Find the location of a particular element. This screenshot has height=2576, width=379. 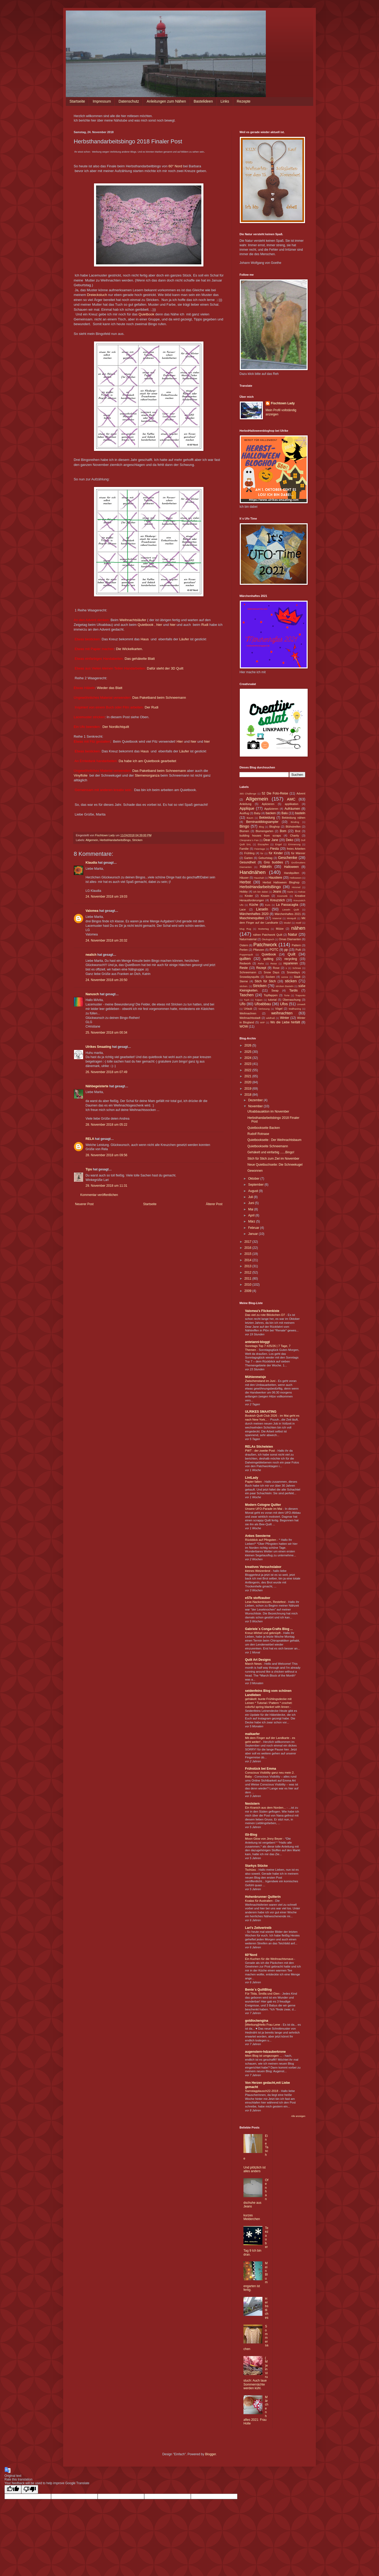

Lese-Nackenkissen, Restefest is located at coordinates (265, 1601).